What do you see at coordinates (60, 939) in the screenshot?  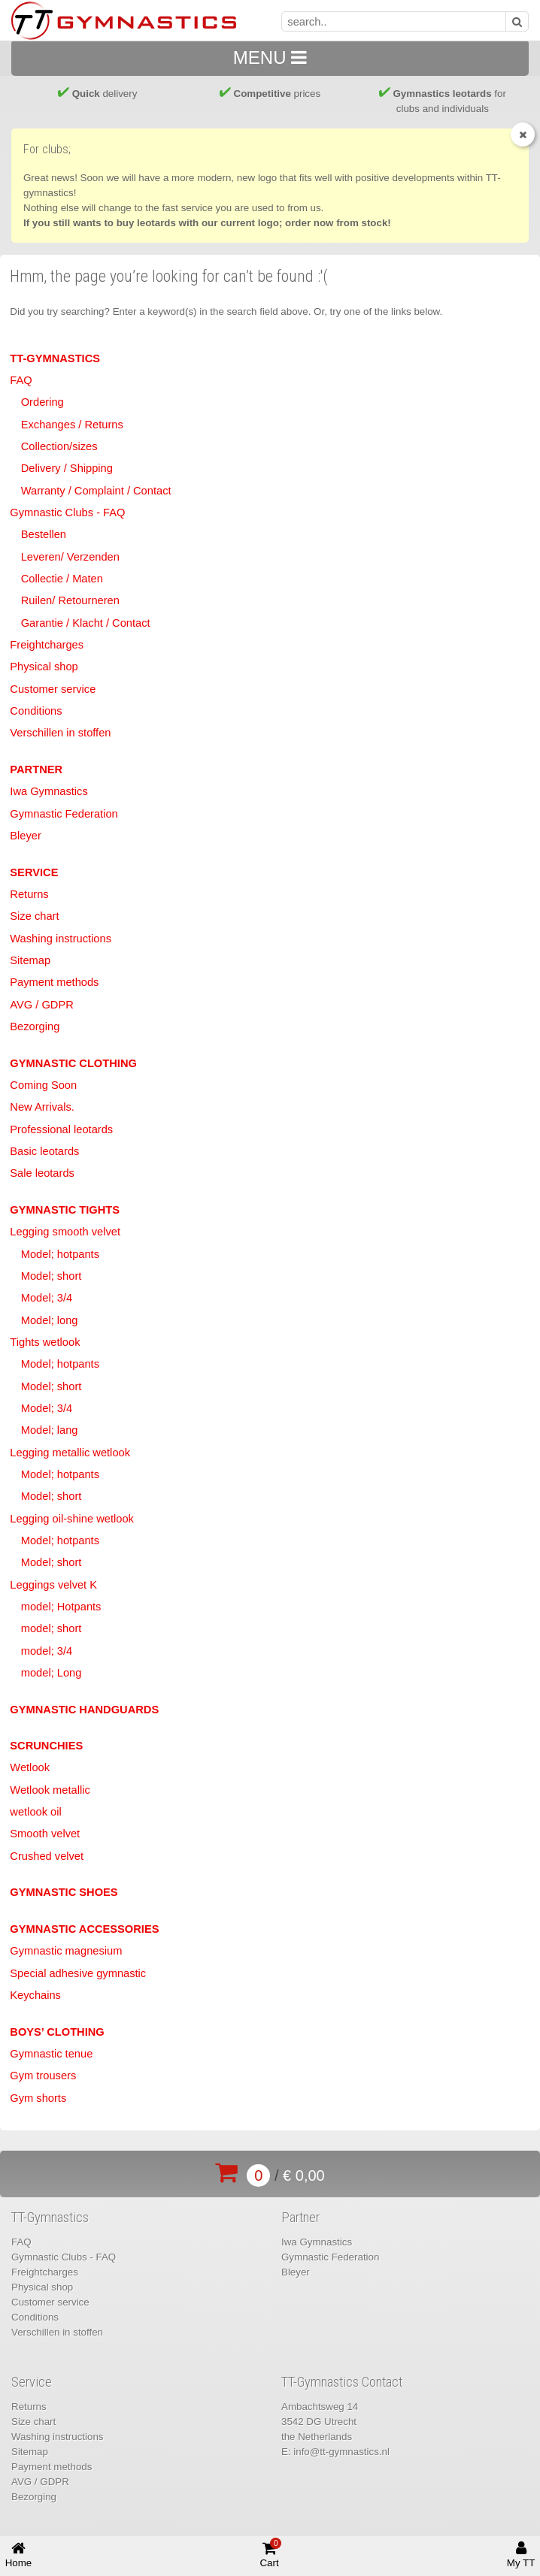 I see `Washing instructions` at bounding box center [60, 939].